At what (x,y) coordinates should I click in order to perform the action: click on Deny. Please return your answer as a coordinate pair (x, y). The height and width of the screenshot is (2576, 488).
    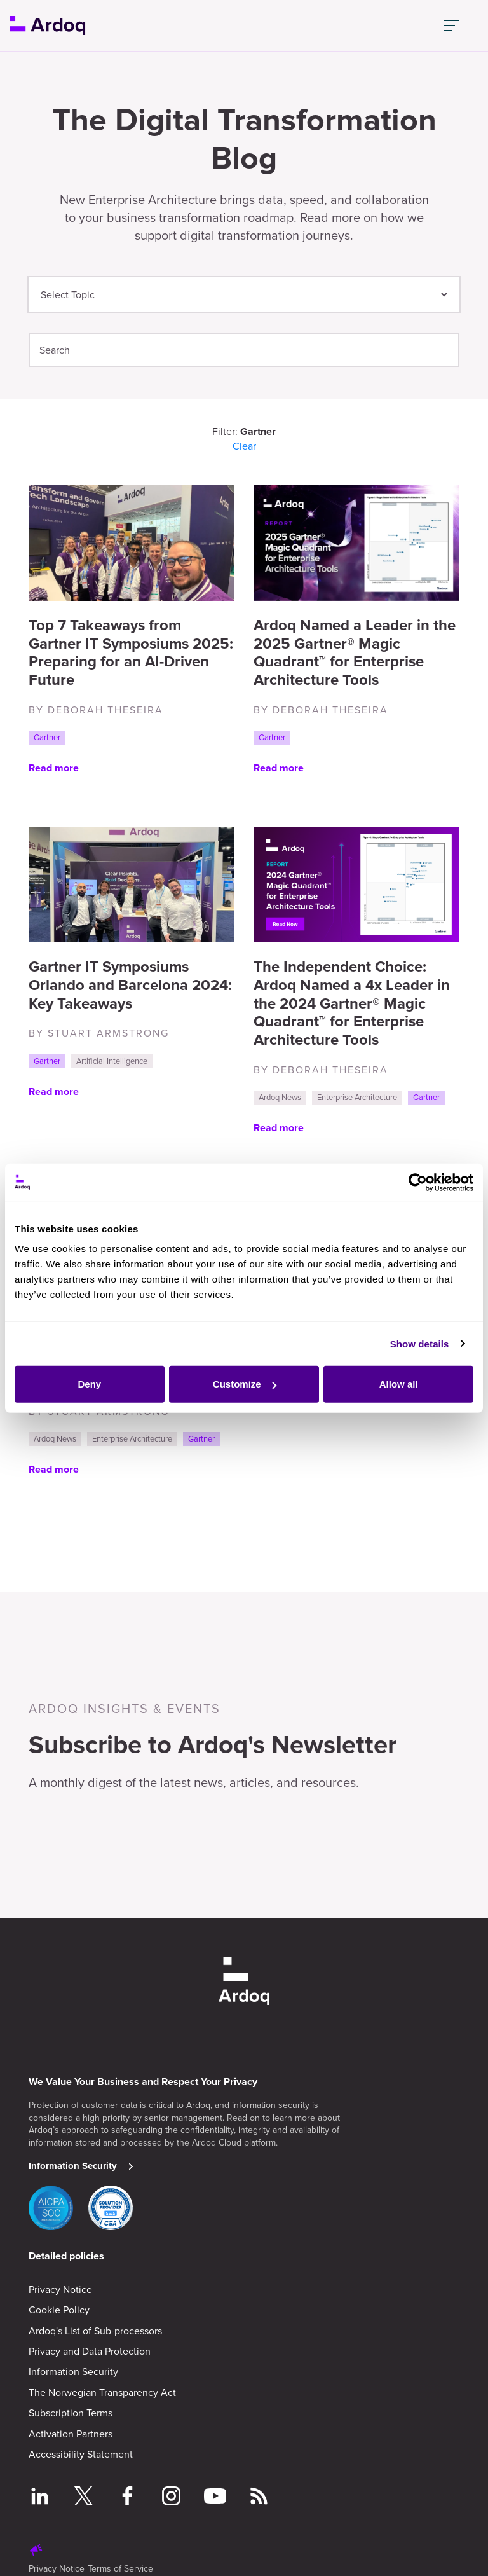
    Looking at the image, I should click on (89, 1384).